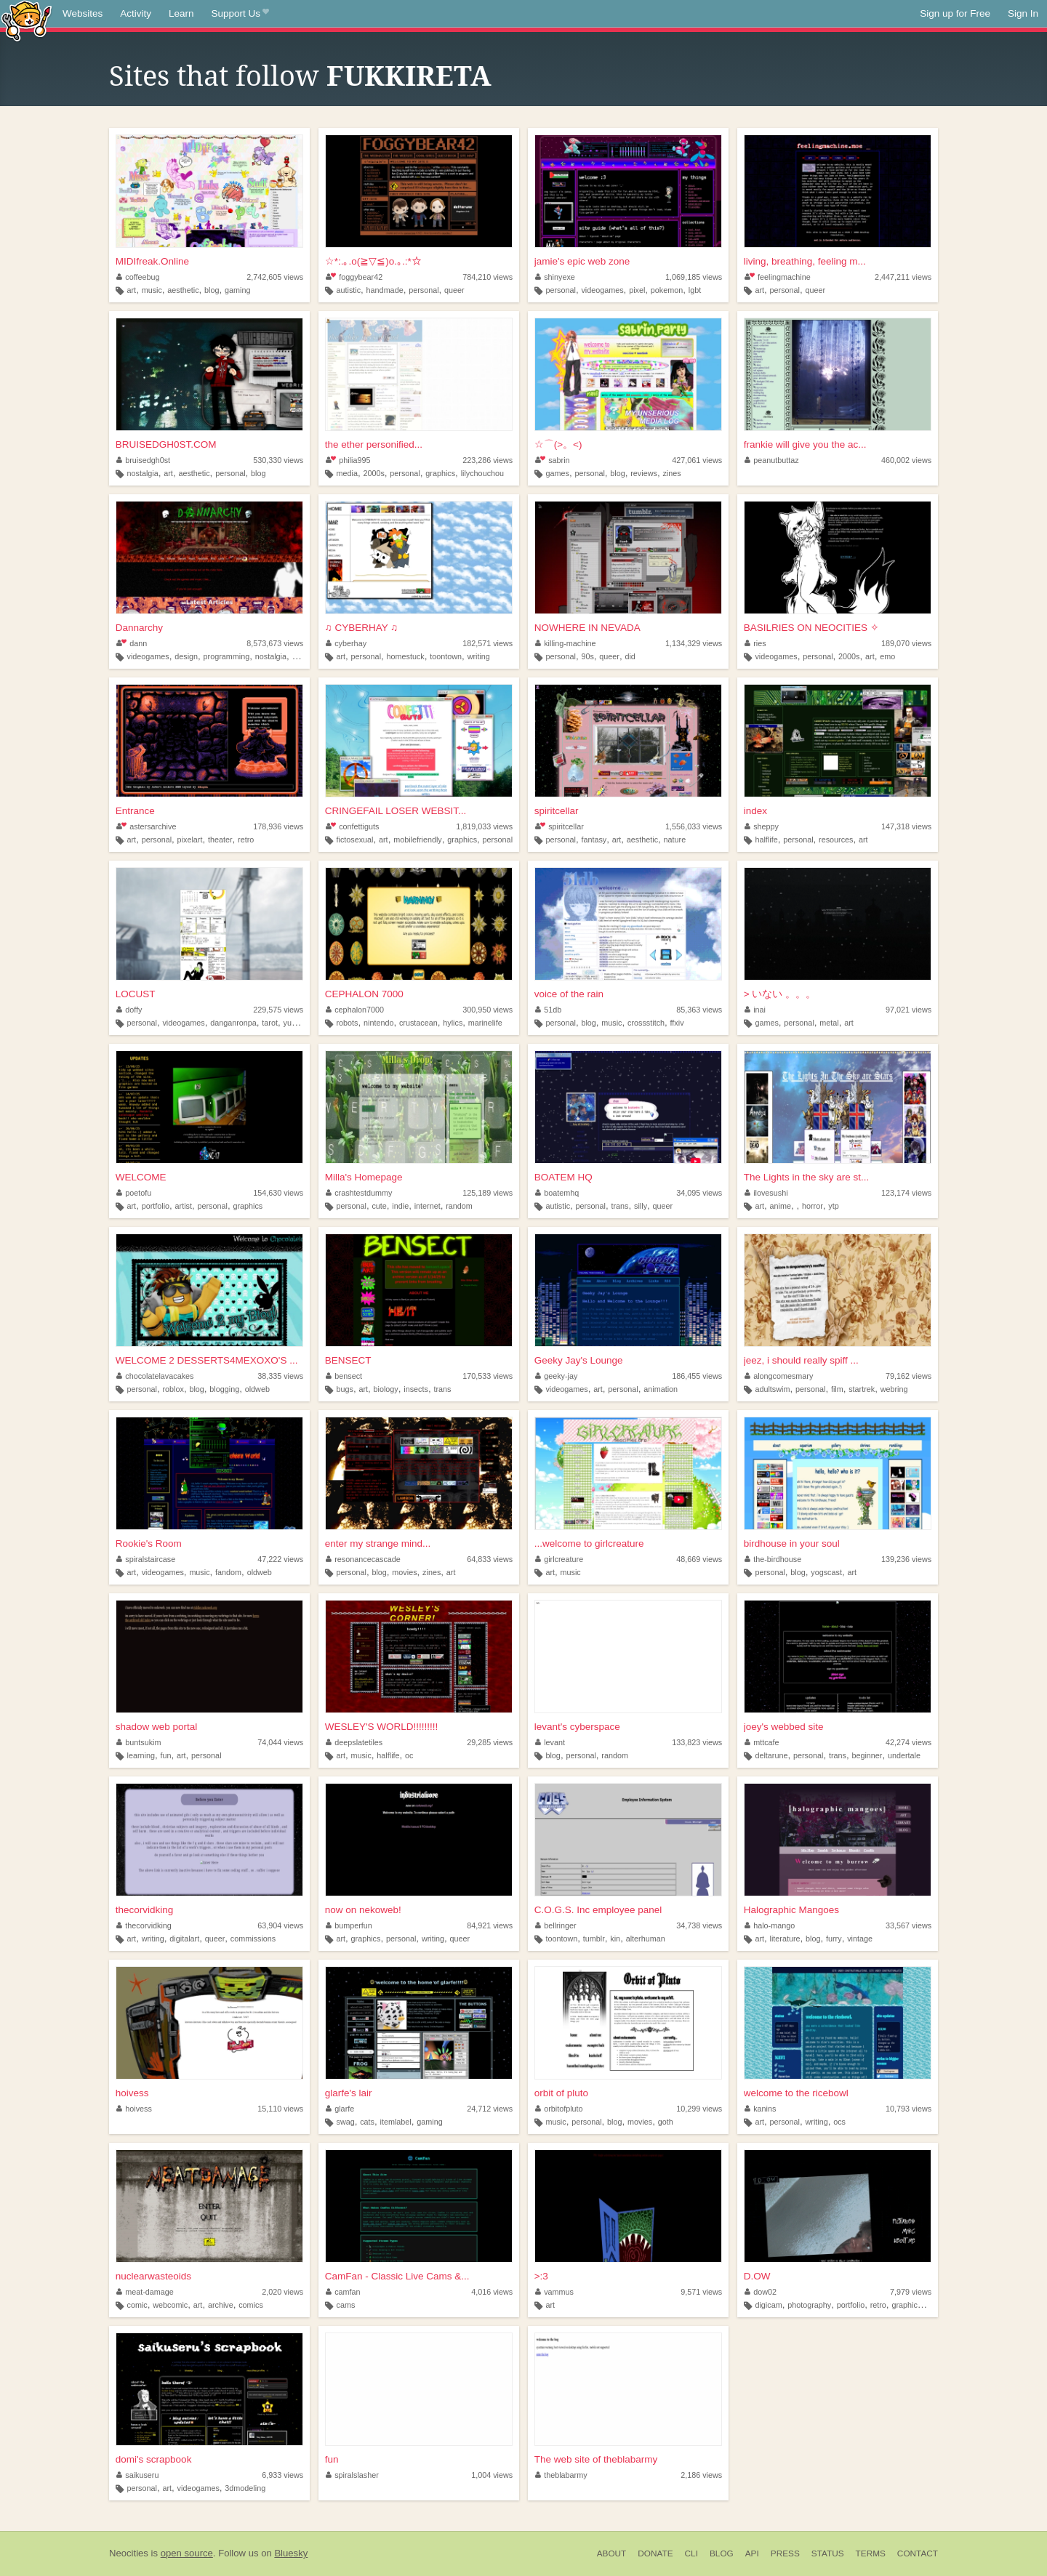 The image size is (1047, 2576). Describe the element at coordinates (282, 2475) in the screenshot. I see `6,933` at that location.